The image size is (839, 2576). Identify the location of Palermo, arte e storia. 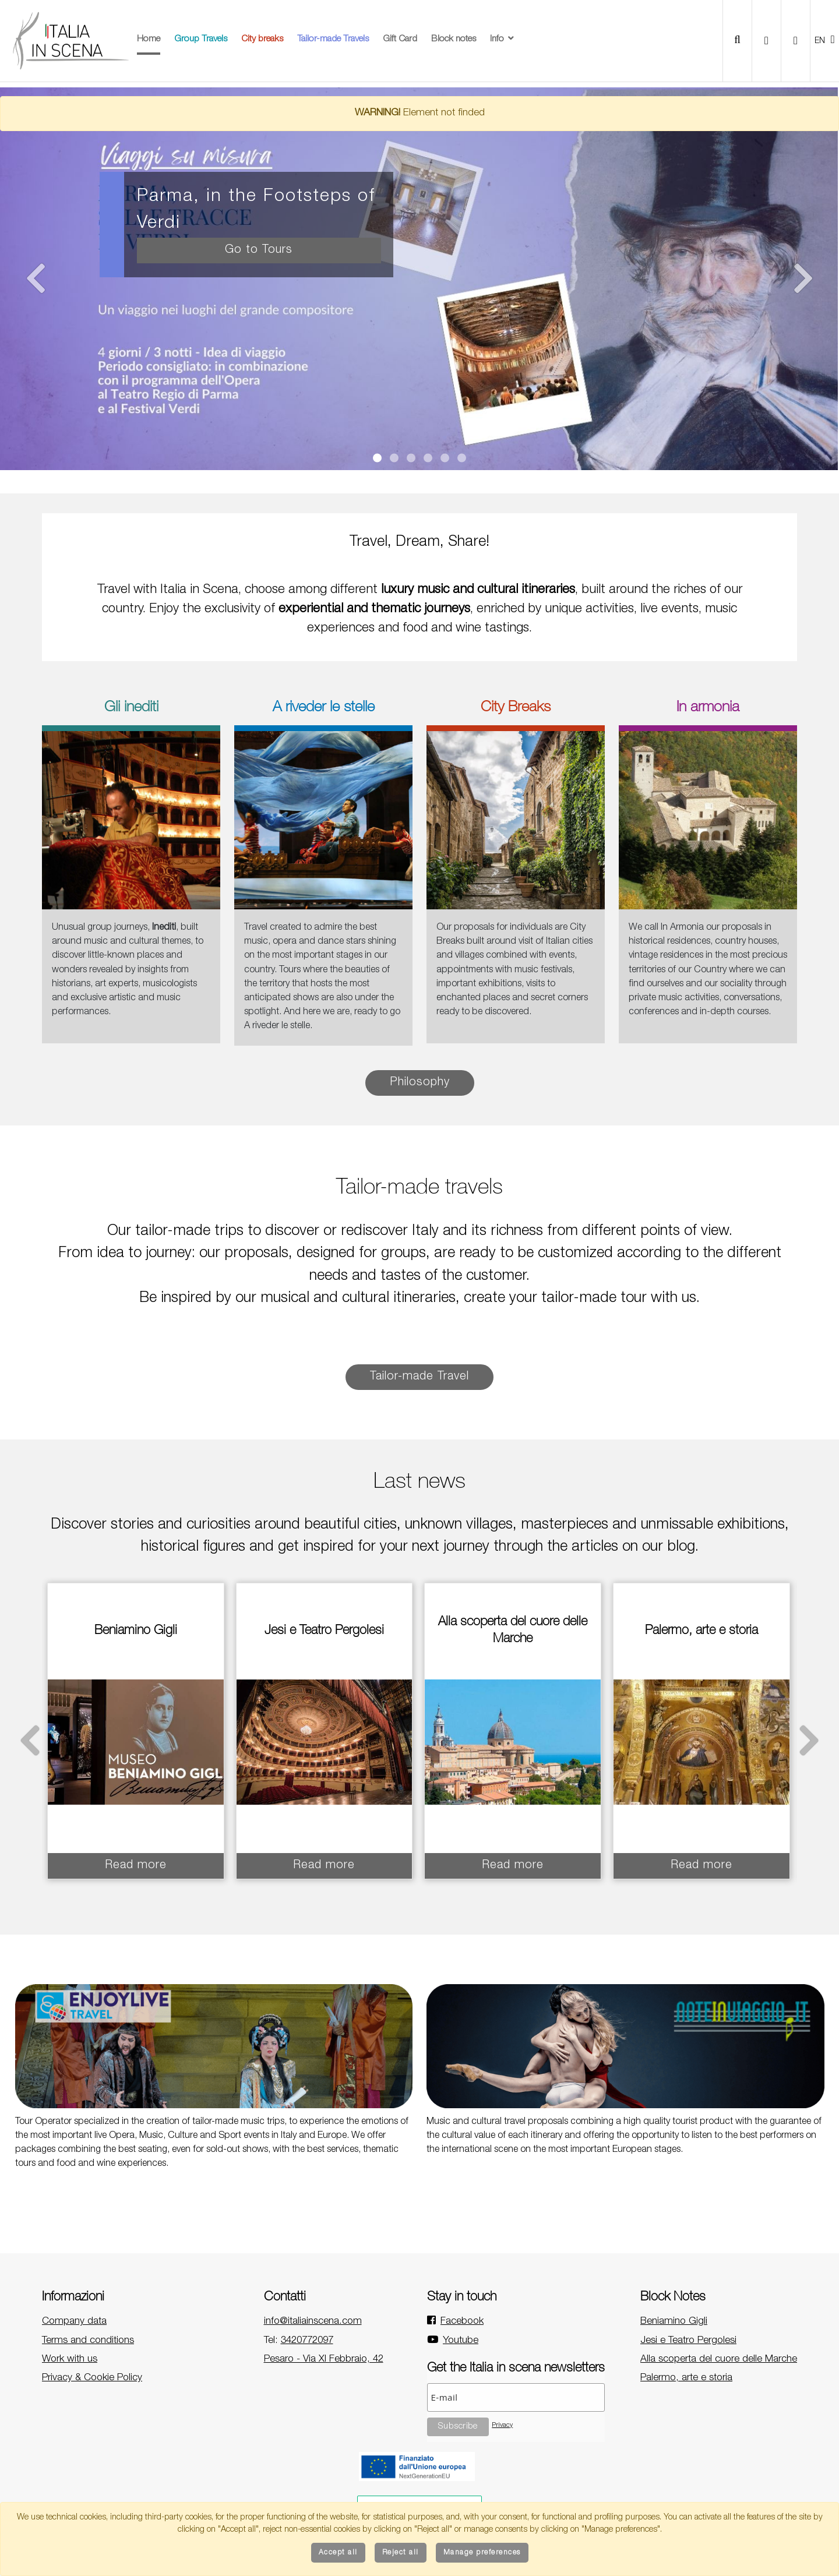
(686, 2378).